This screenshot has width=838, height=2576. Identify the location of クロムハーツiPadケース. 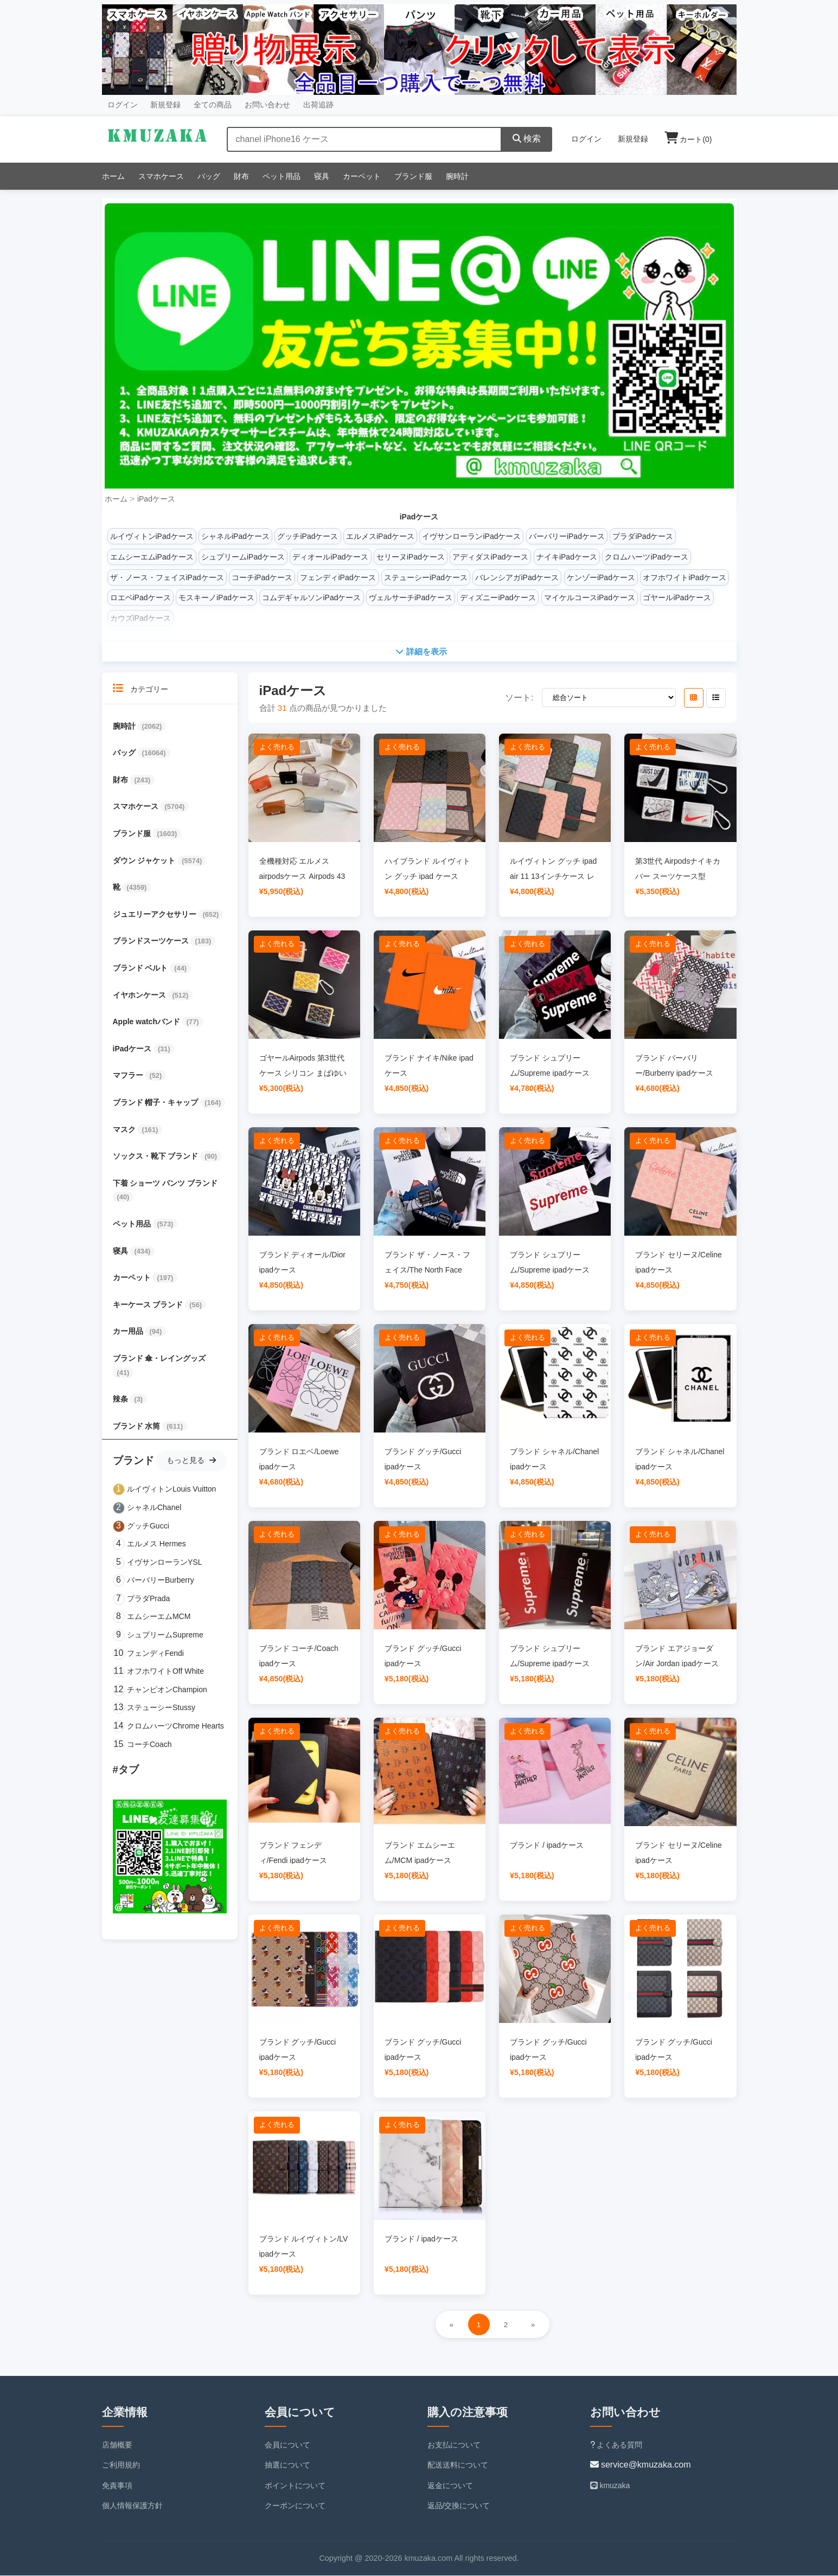
(646, 557).